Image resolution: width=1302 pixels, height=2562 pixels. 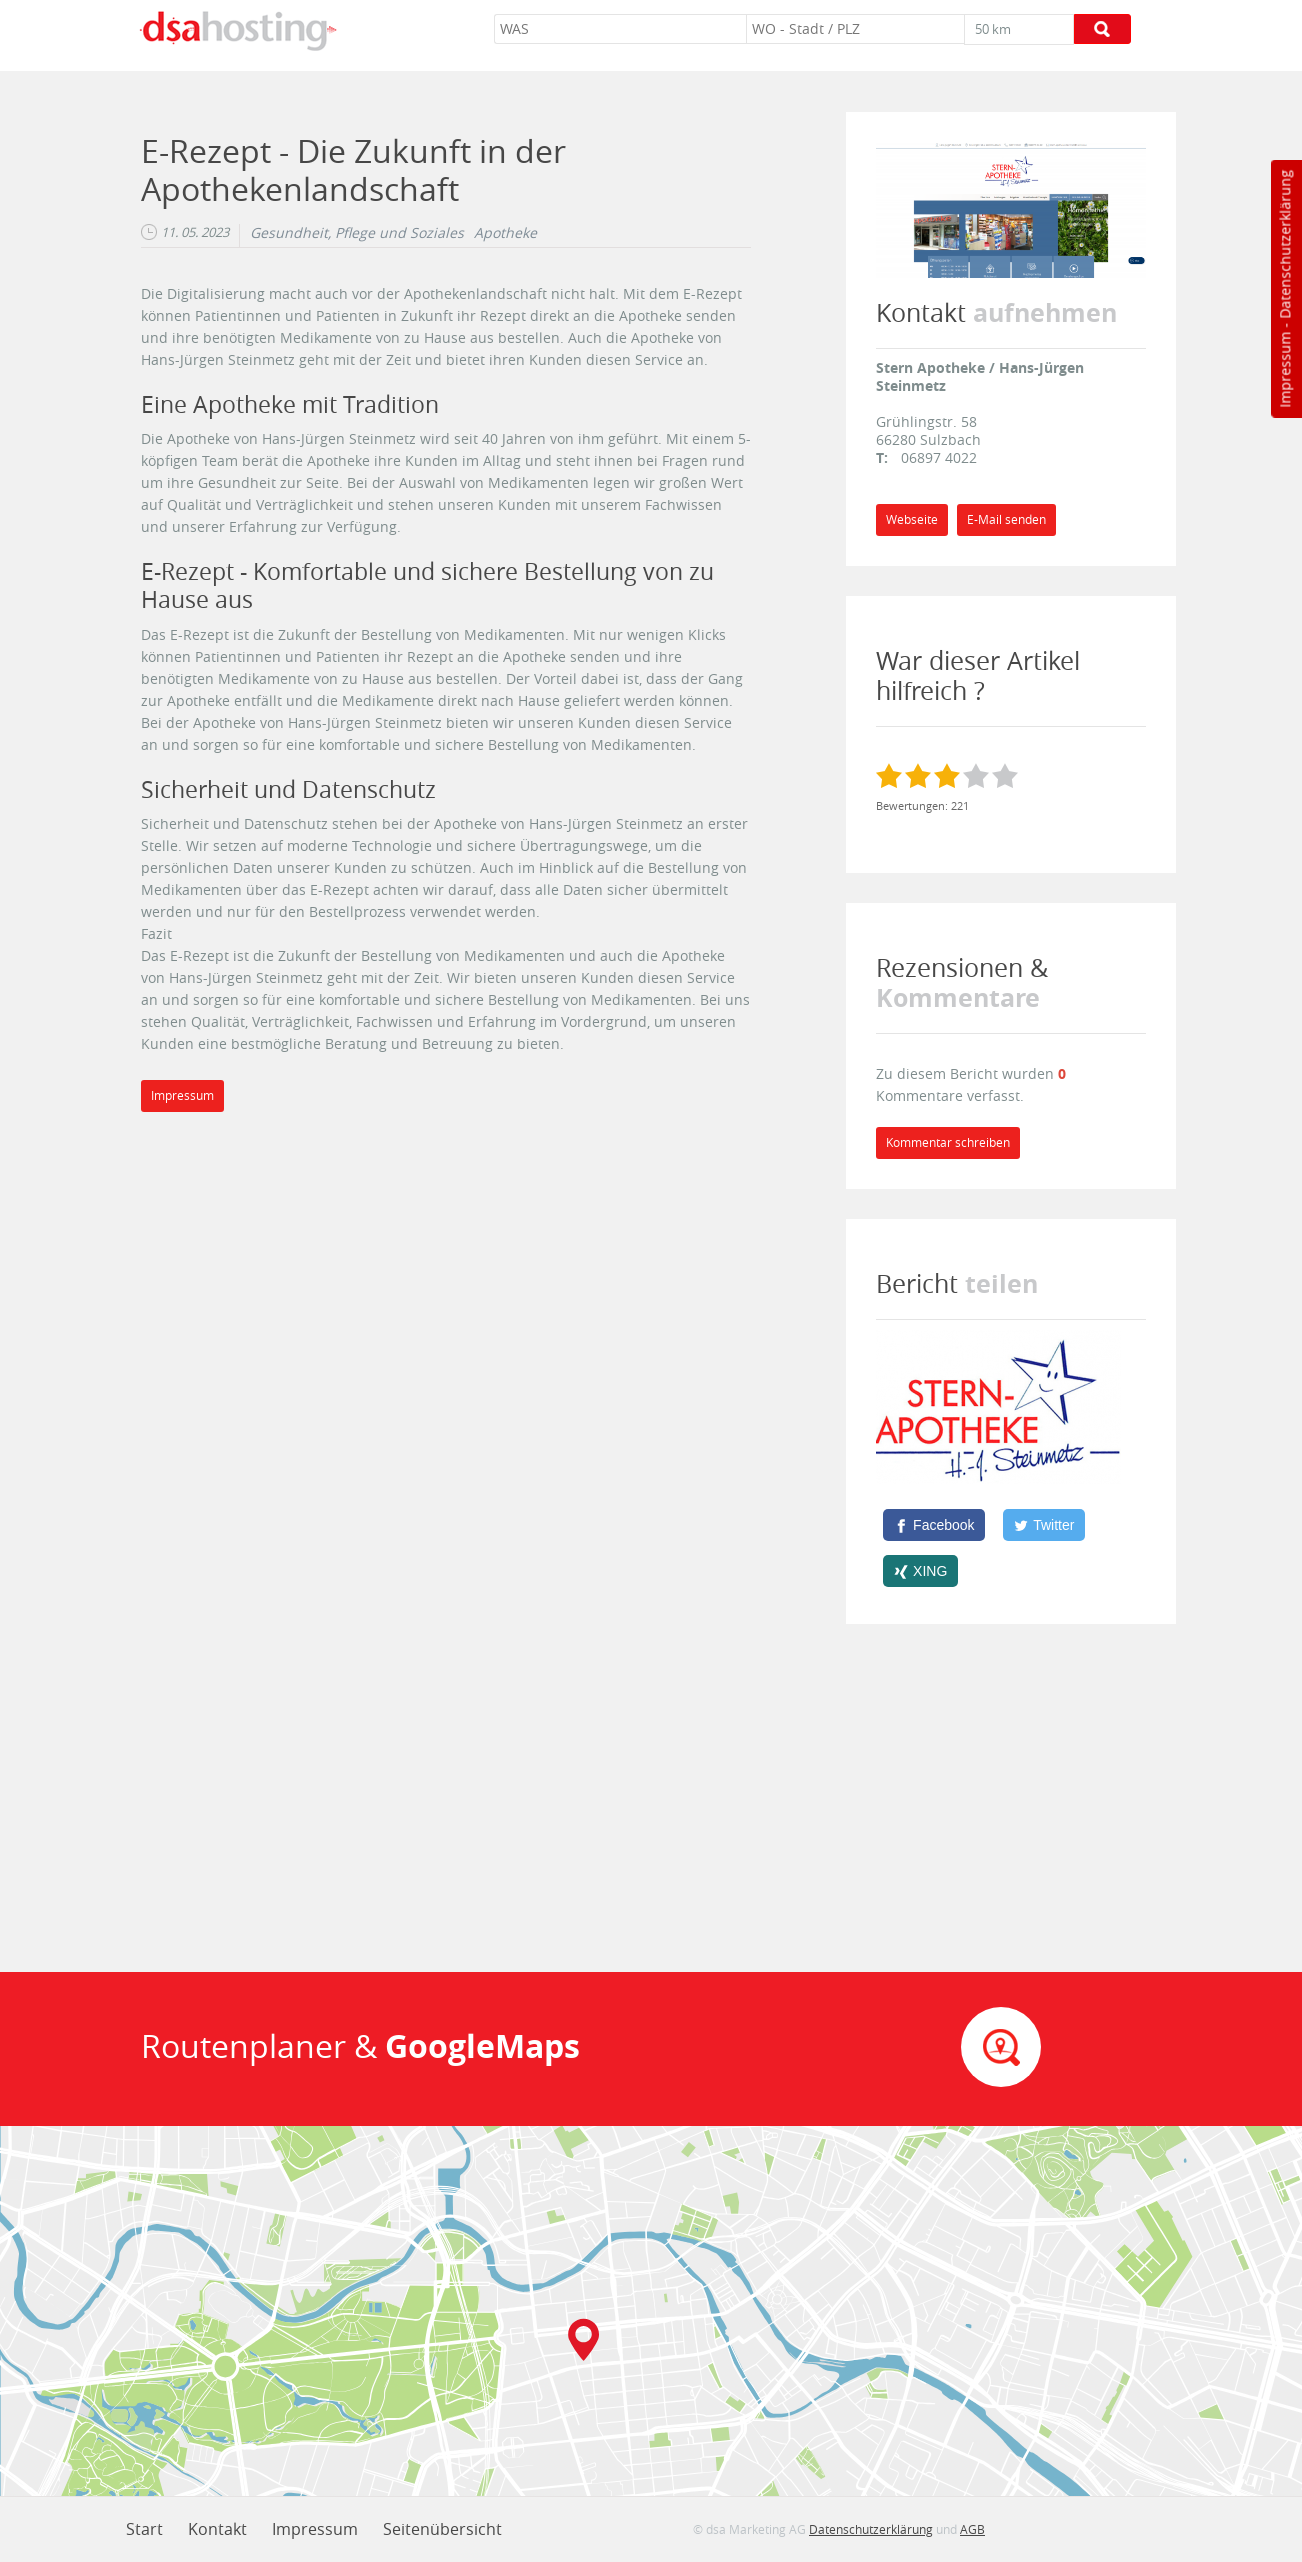 What do you see at coordinates (1044, 1525) in the screenshot?
I see `[Twitter]` at bounding box center [1044, 1525].